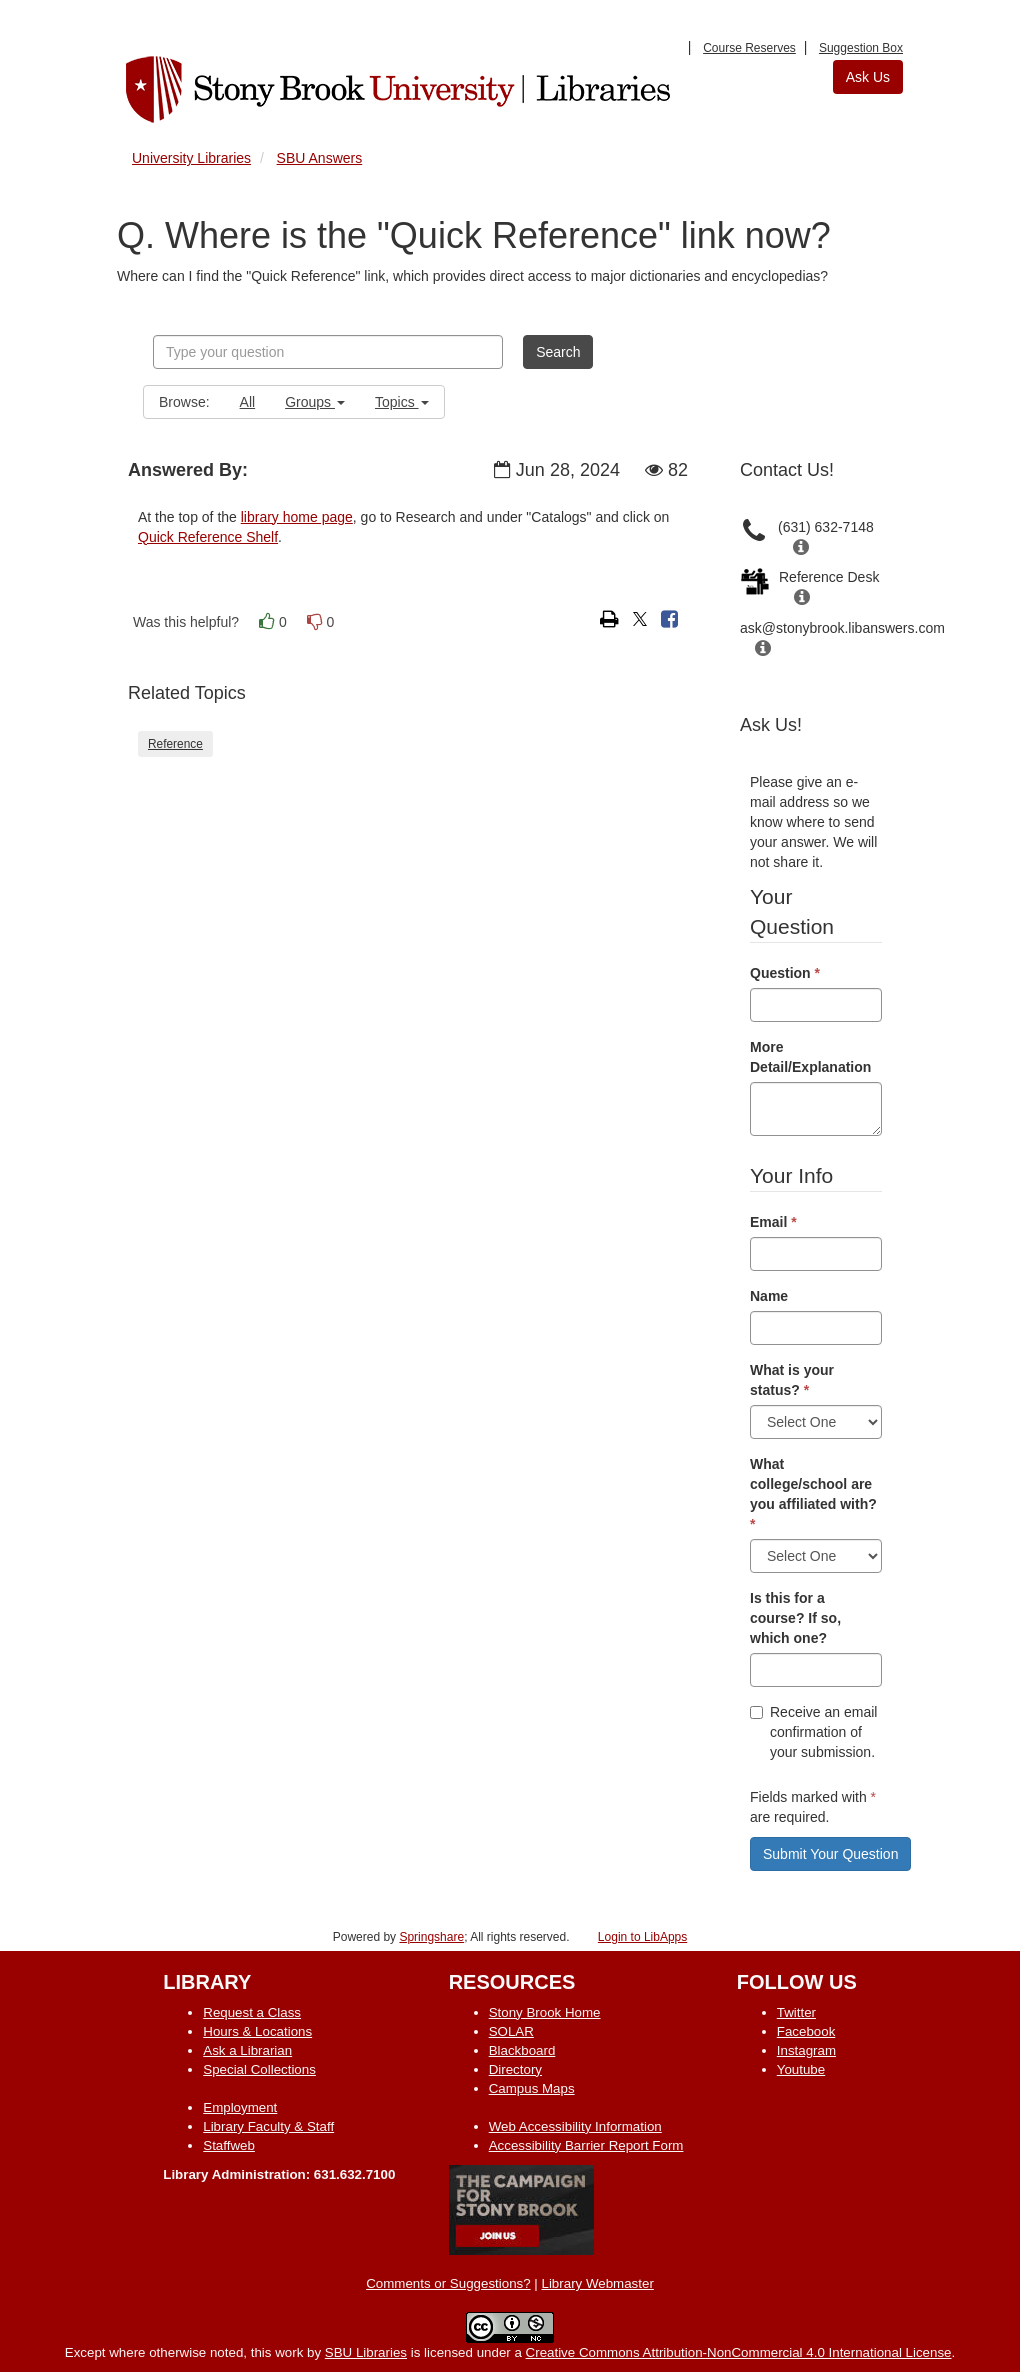  What do you see at coordinates (813, 1732) in the screenshot?
I see `Receive an email confirmation of your submission.` at bounding box center [813, 1732].